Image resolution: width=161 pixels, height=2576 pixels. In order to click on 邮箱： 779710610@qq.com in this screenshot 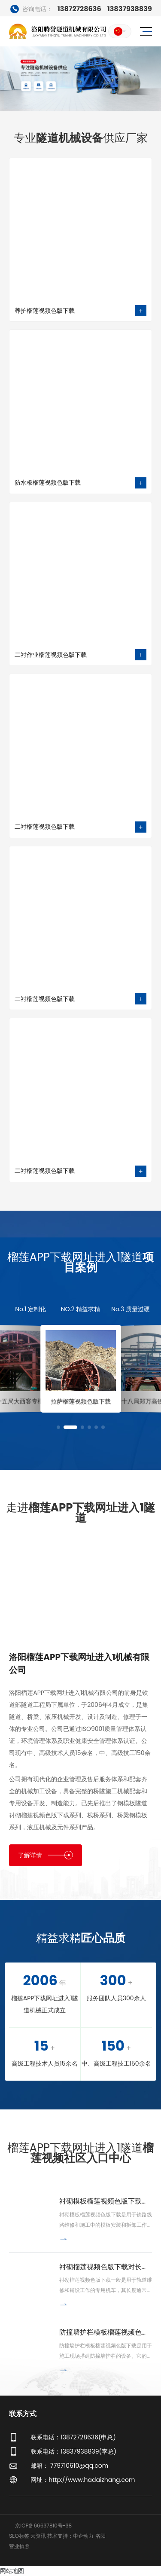, I will do `click(69, 2465)`.